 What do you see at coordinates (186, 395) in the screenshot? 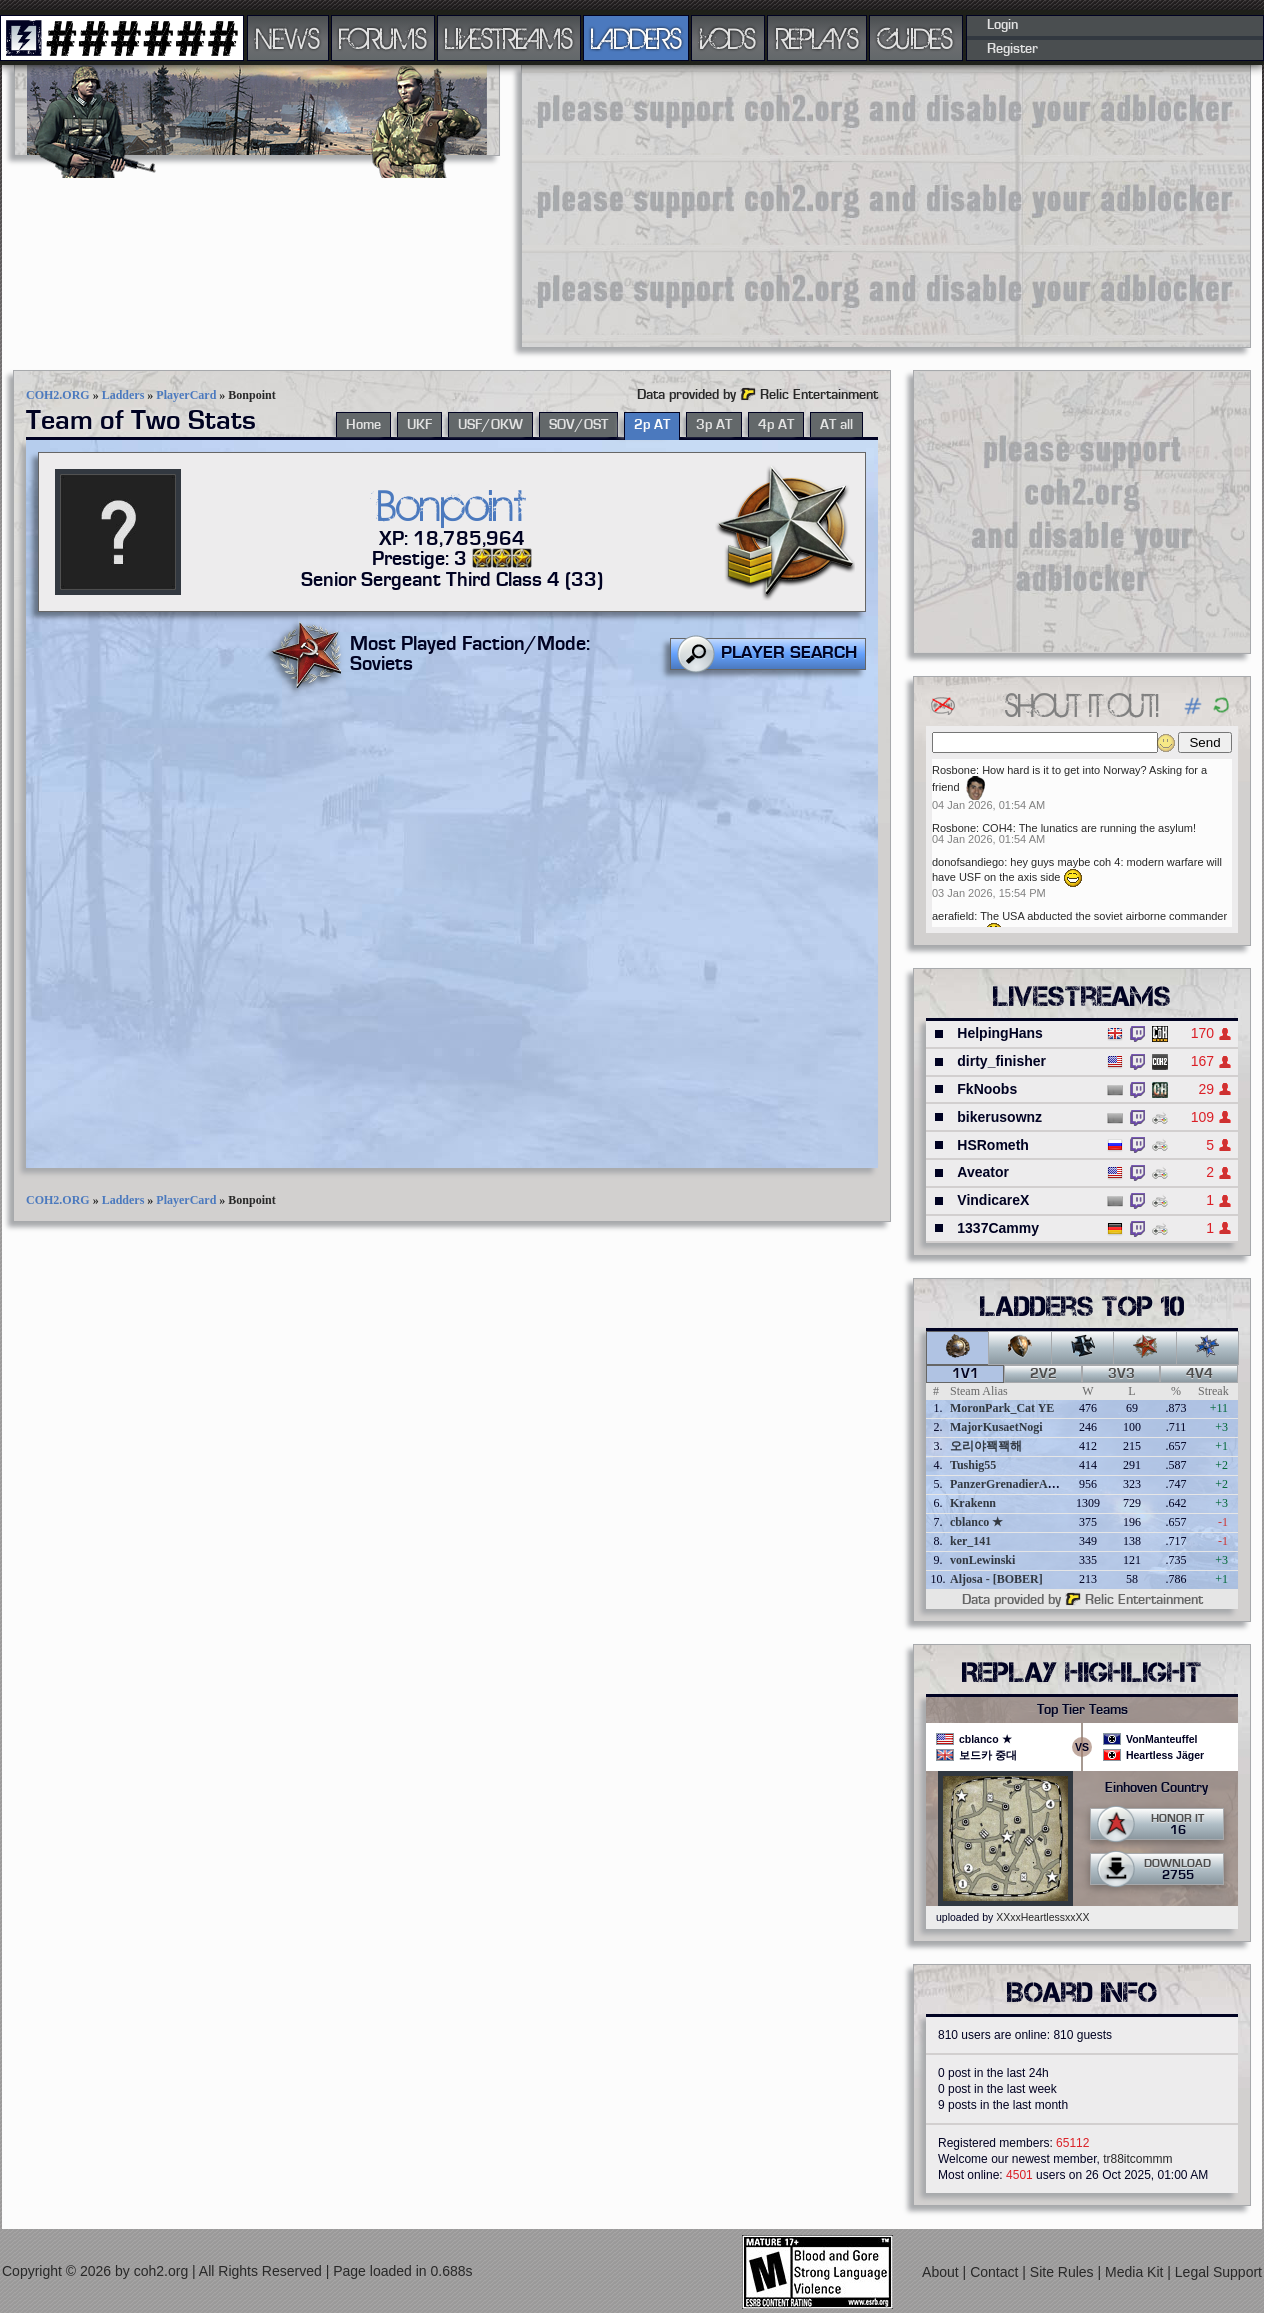
I see `PlayerCard` at bounding box center [186, 395].